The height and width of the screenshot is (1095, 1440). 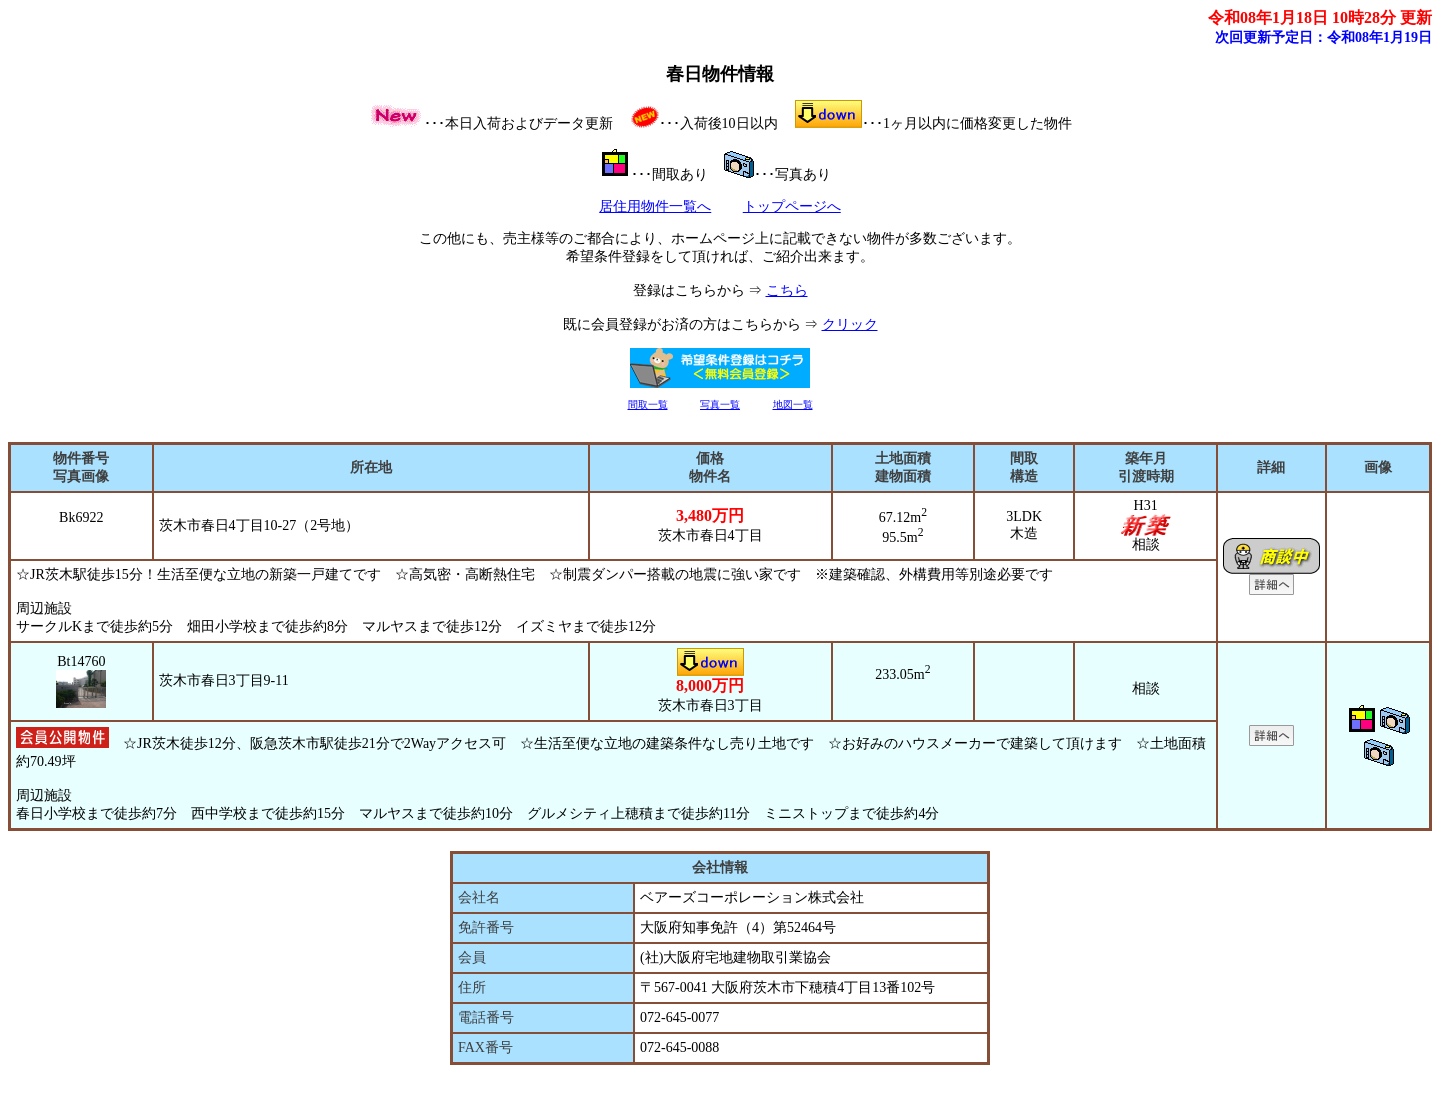 I want to click on こちら, so click(x=787, y=290).